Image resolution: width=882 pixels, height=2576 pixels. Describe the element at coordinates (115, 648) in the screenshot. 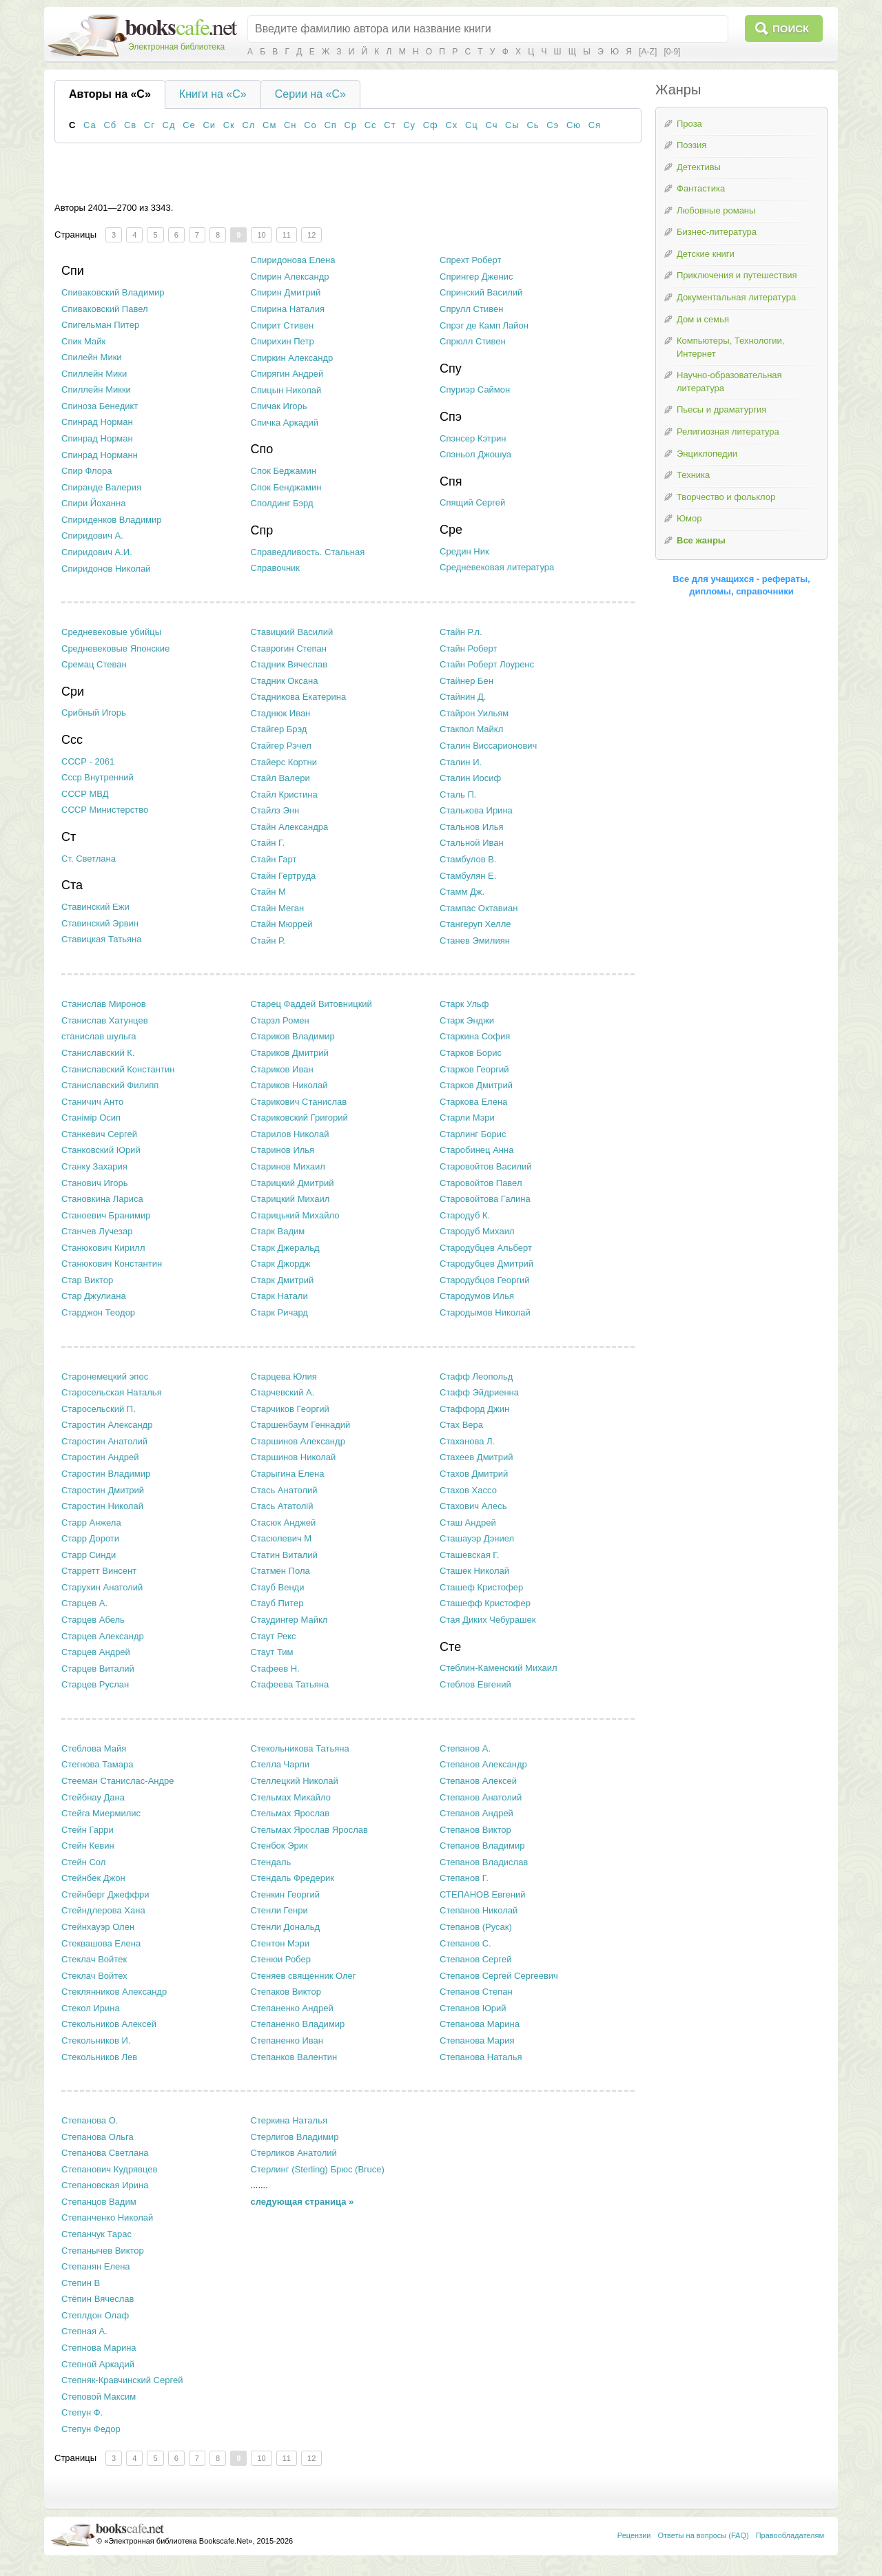

I see `Средневековые Японские` at that location.